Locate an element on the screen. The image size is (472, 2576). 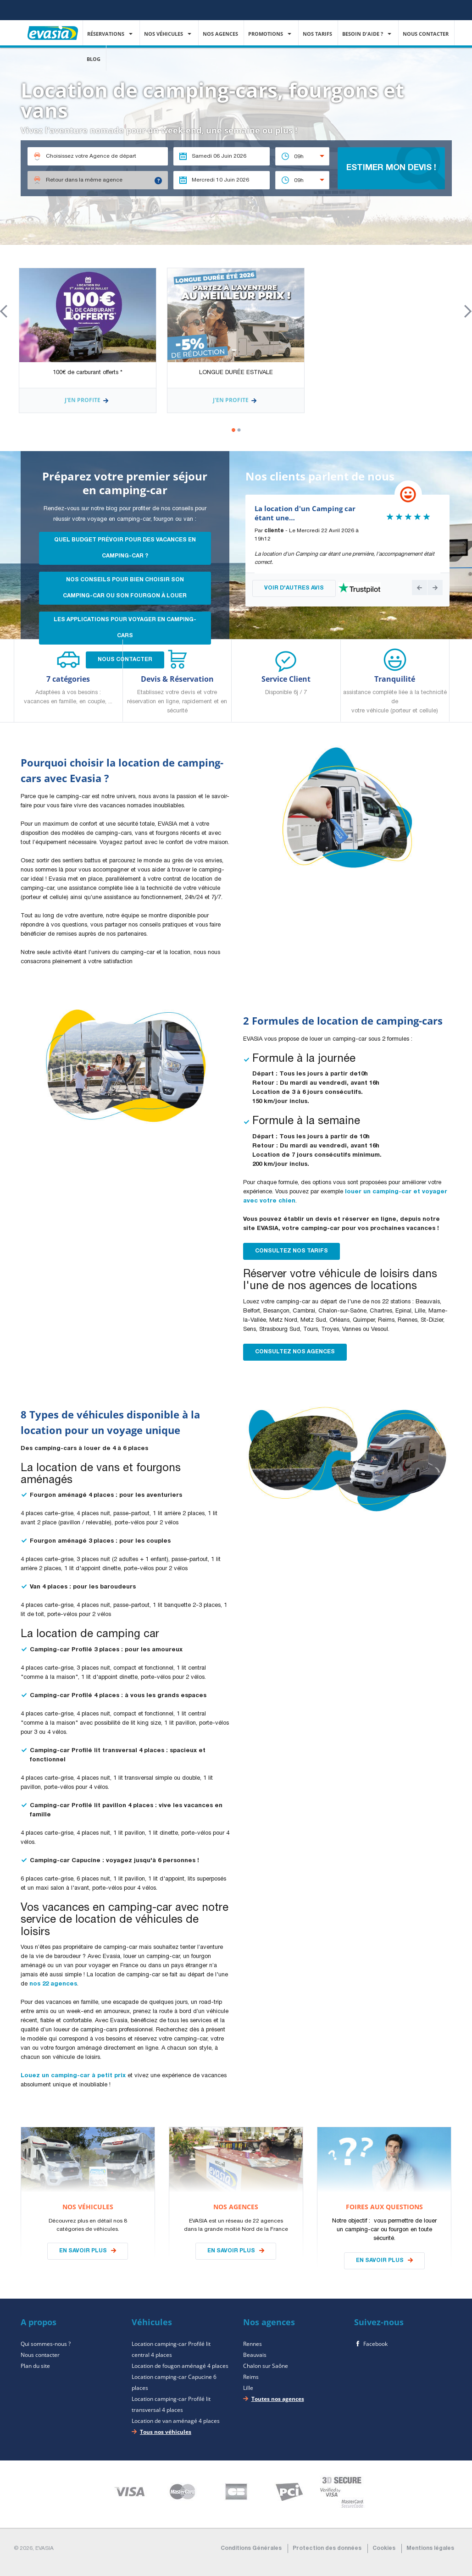
Besoin d'aide ? is located at coordinates (363, 33).